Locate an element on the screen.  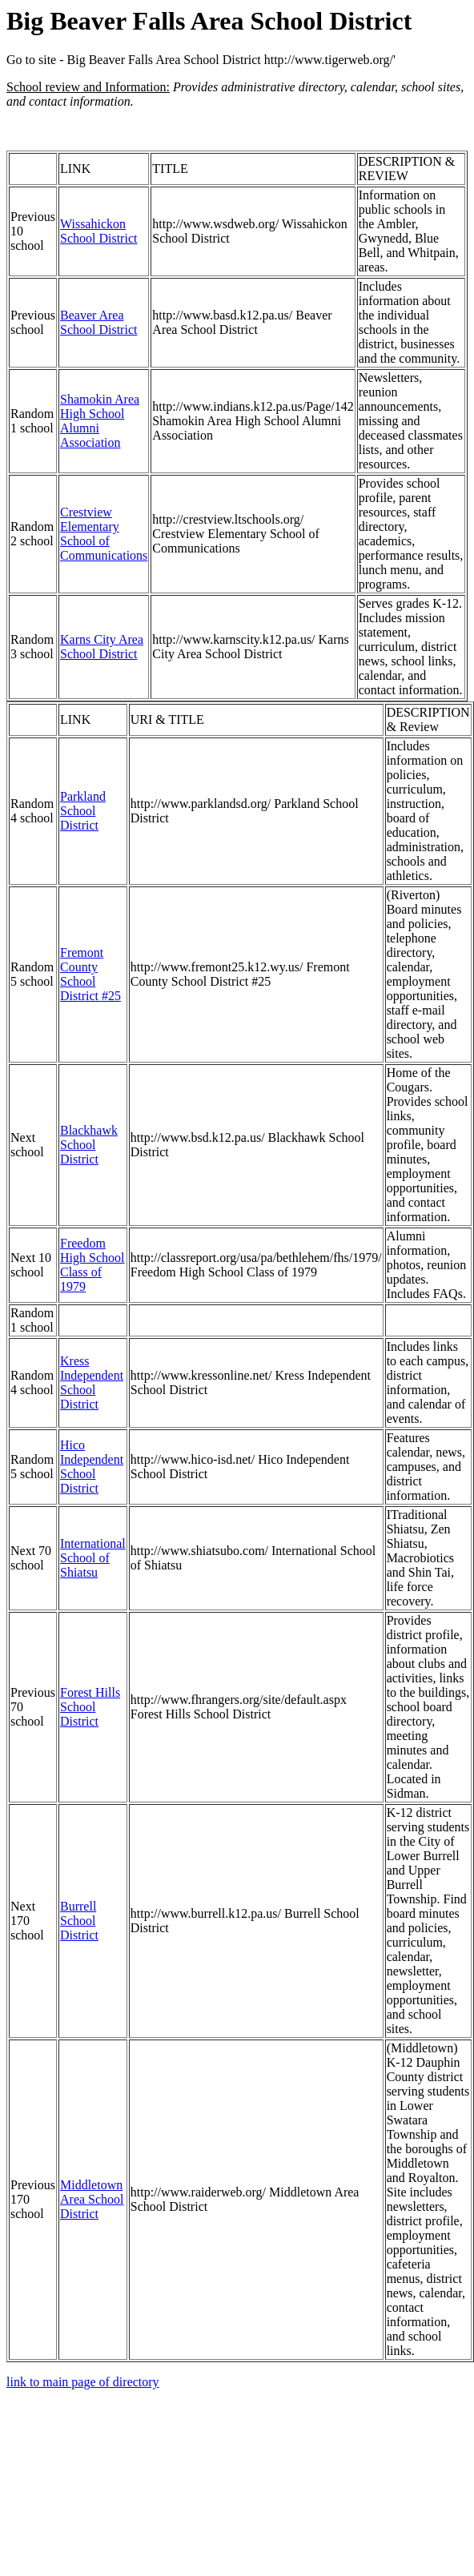
Freedom High School Class of 1979 is located at coordinates (92, 1264).